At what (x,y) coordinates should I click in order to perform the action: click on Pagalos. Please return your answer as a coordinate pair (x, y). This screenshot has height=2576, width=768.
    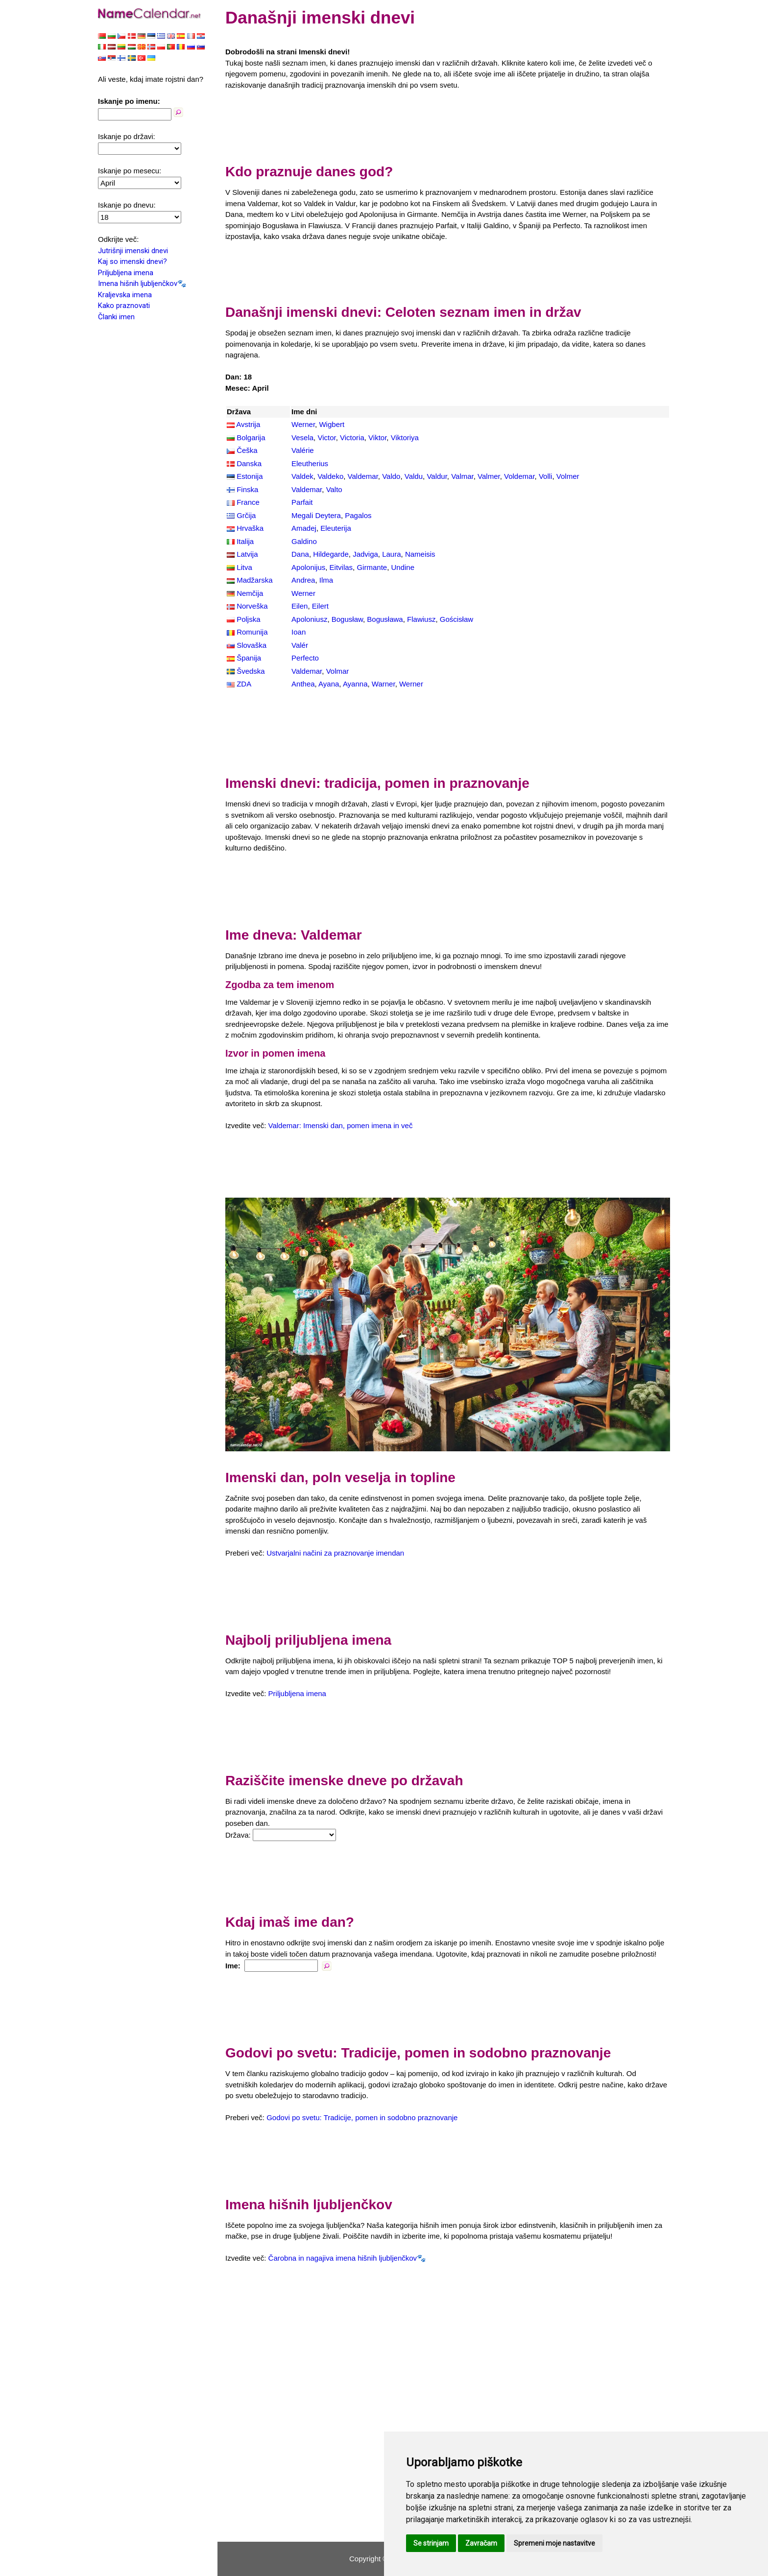
    Looking at the image, I should click on (358, 515).